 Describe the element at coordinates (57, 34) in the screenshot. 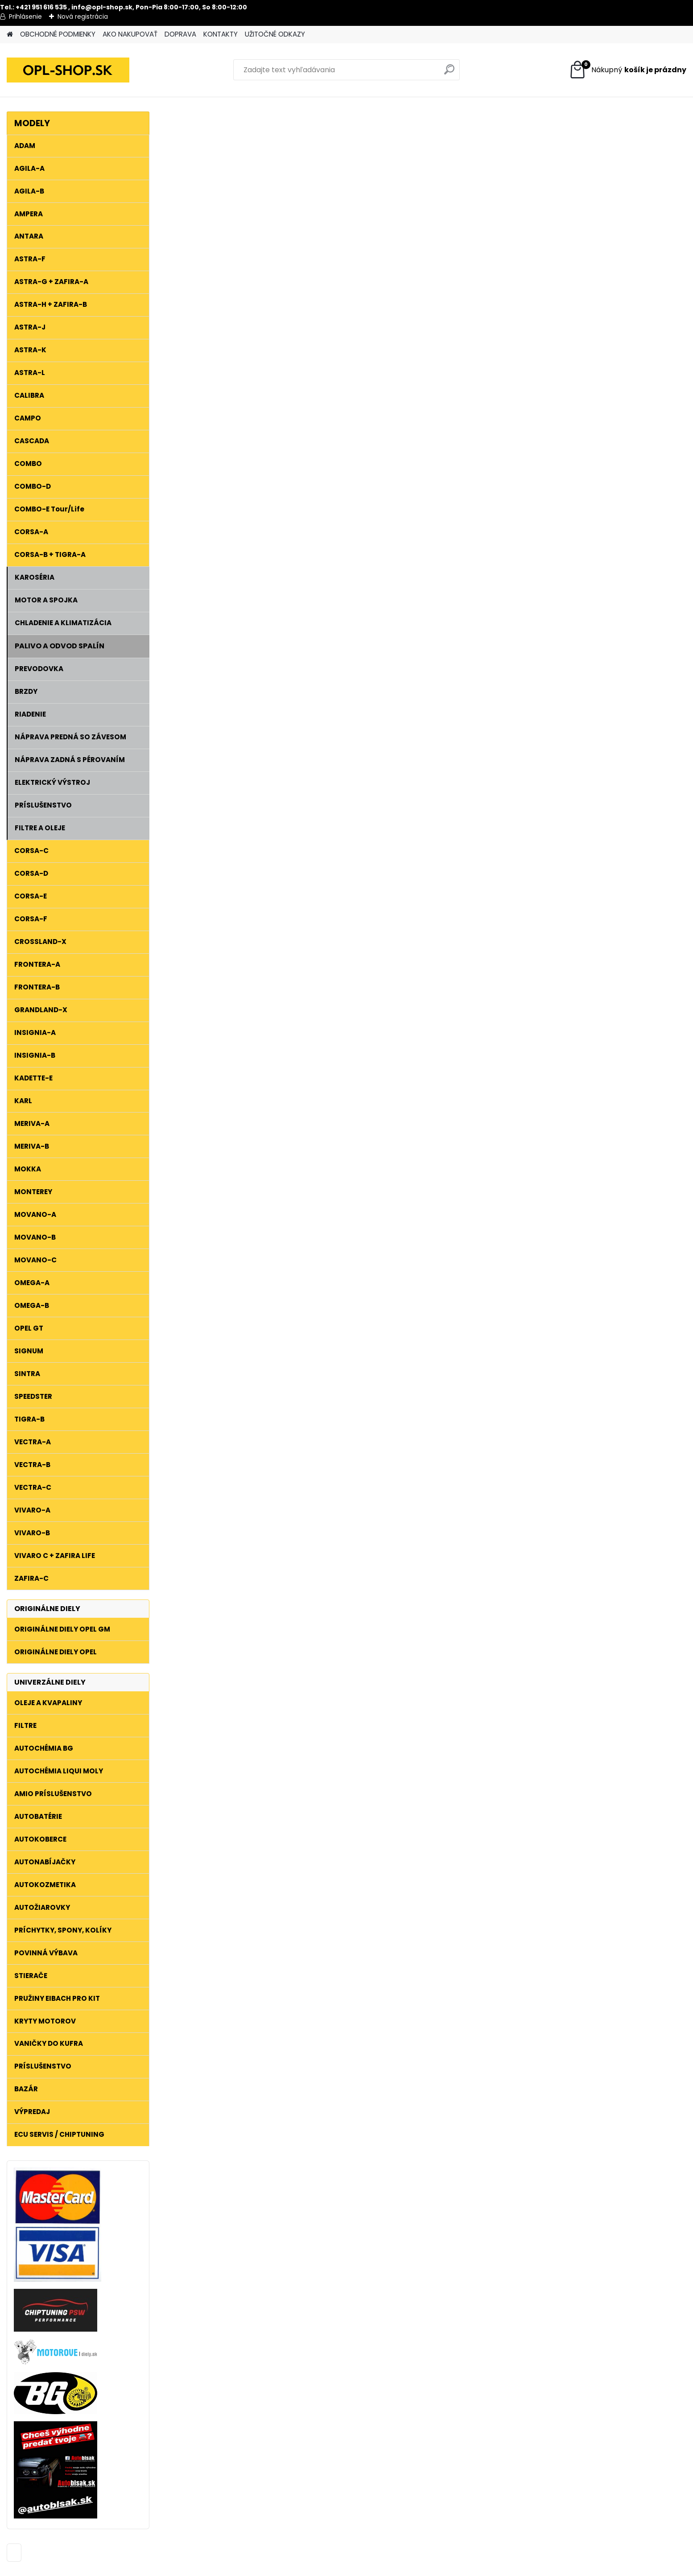

I see `OBCHODNÉ PODMIENKY` at that location.